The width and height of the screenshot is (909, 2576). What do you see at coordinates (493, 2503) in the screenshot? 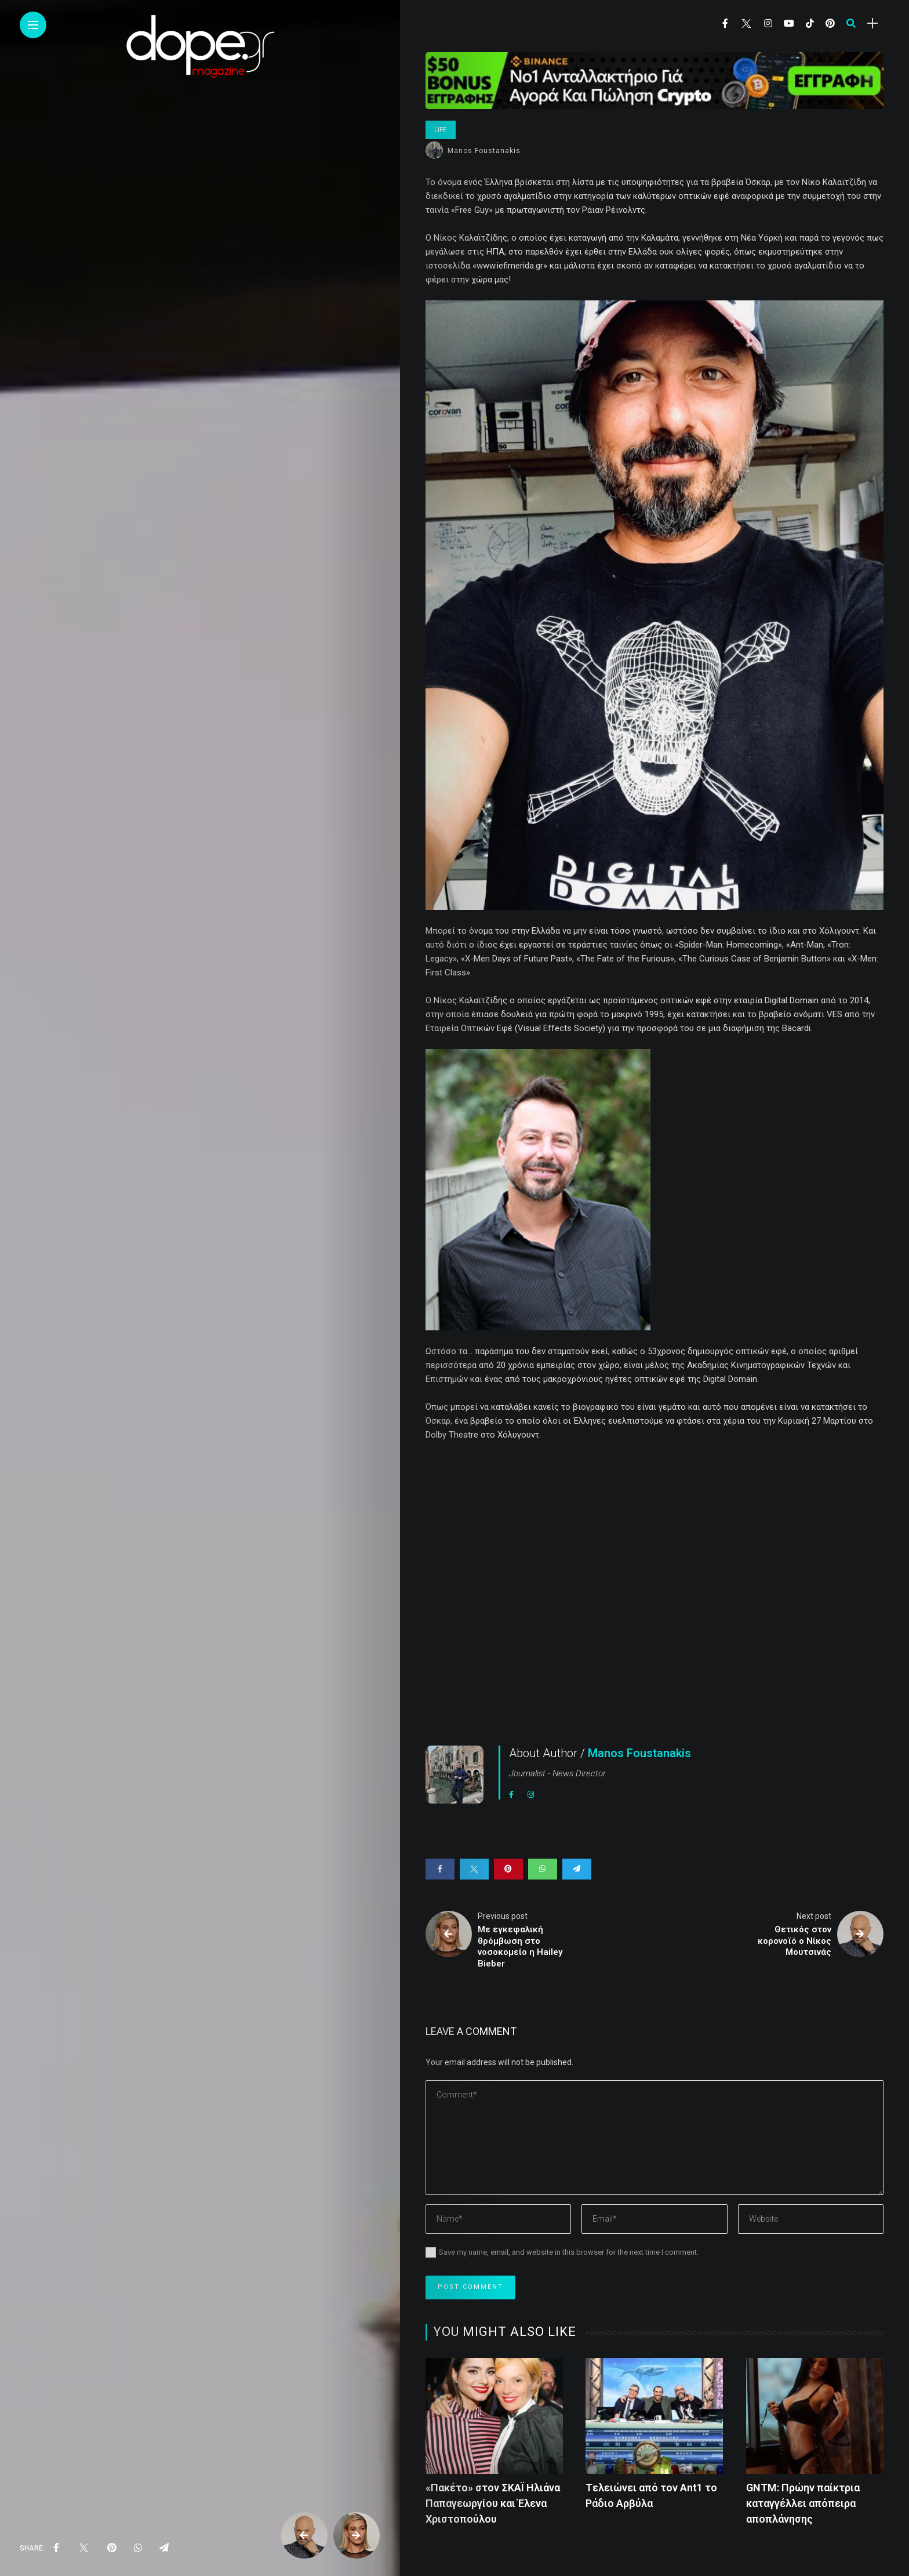
I see `«Πακέτο» στον ΣΚΑΪ Ηλιάνα Παπαγεωργίου και Έλενα Χριστοπούλου` at bounding box center [493, 2503].